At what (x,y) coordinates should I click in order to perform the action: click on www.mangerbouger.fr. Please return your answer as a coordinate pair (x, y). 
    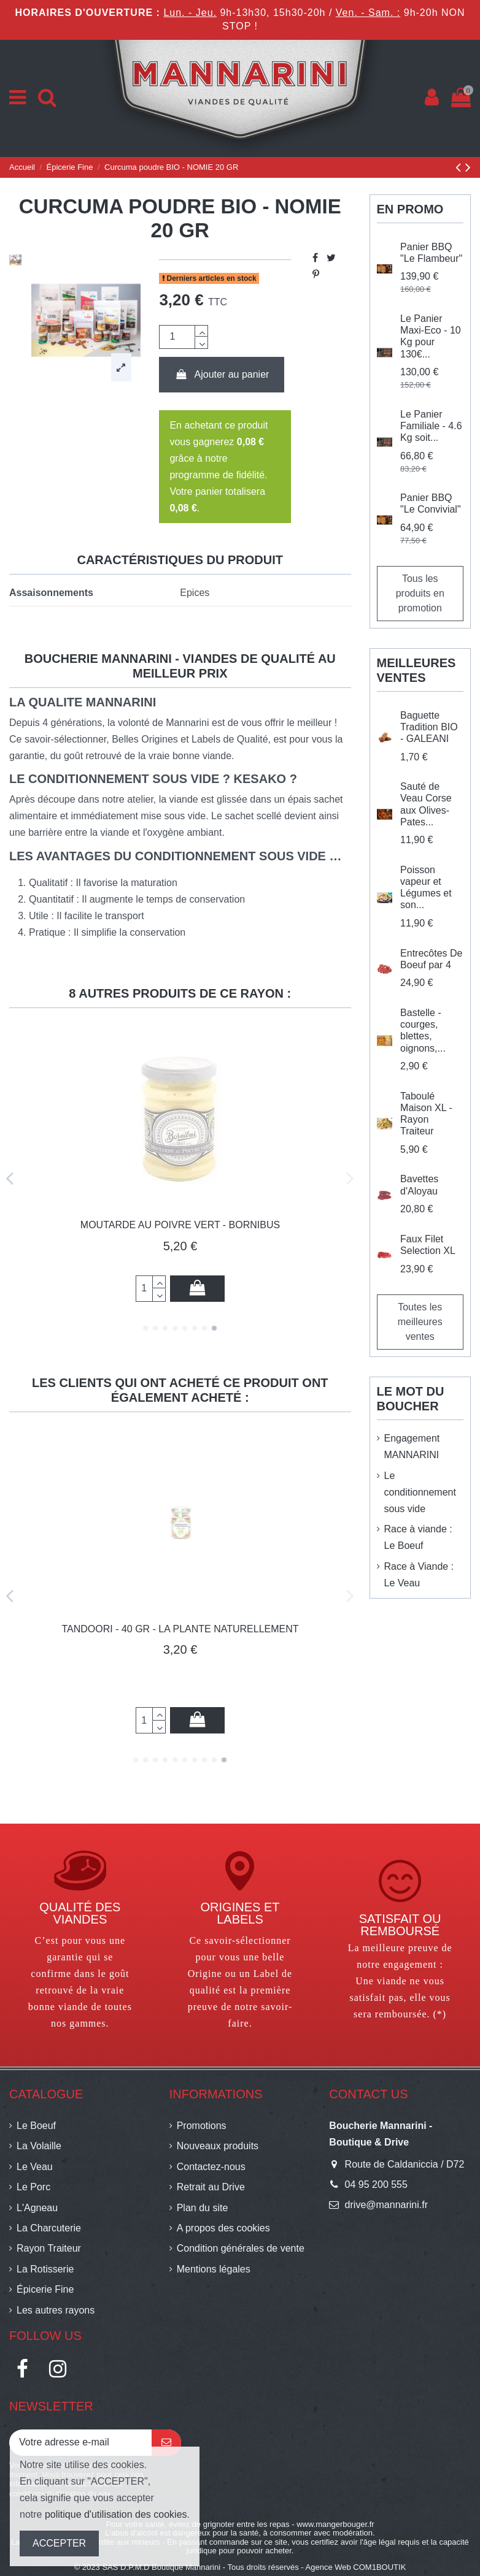
    Looking at the image, I should click on (335, 2524).